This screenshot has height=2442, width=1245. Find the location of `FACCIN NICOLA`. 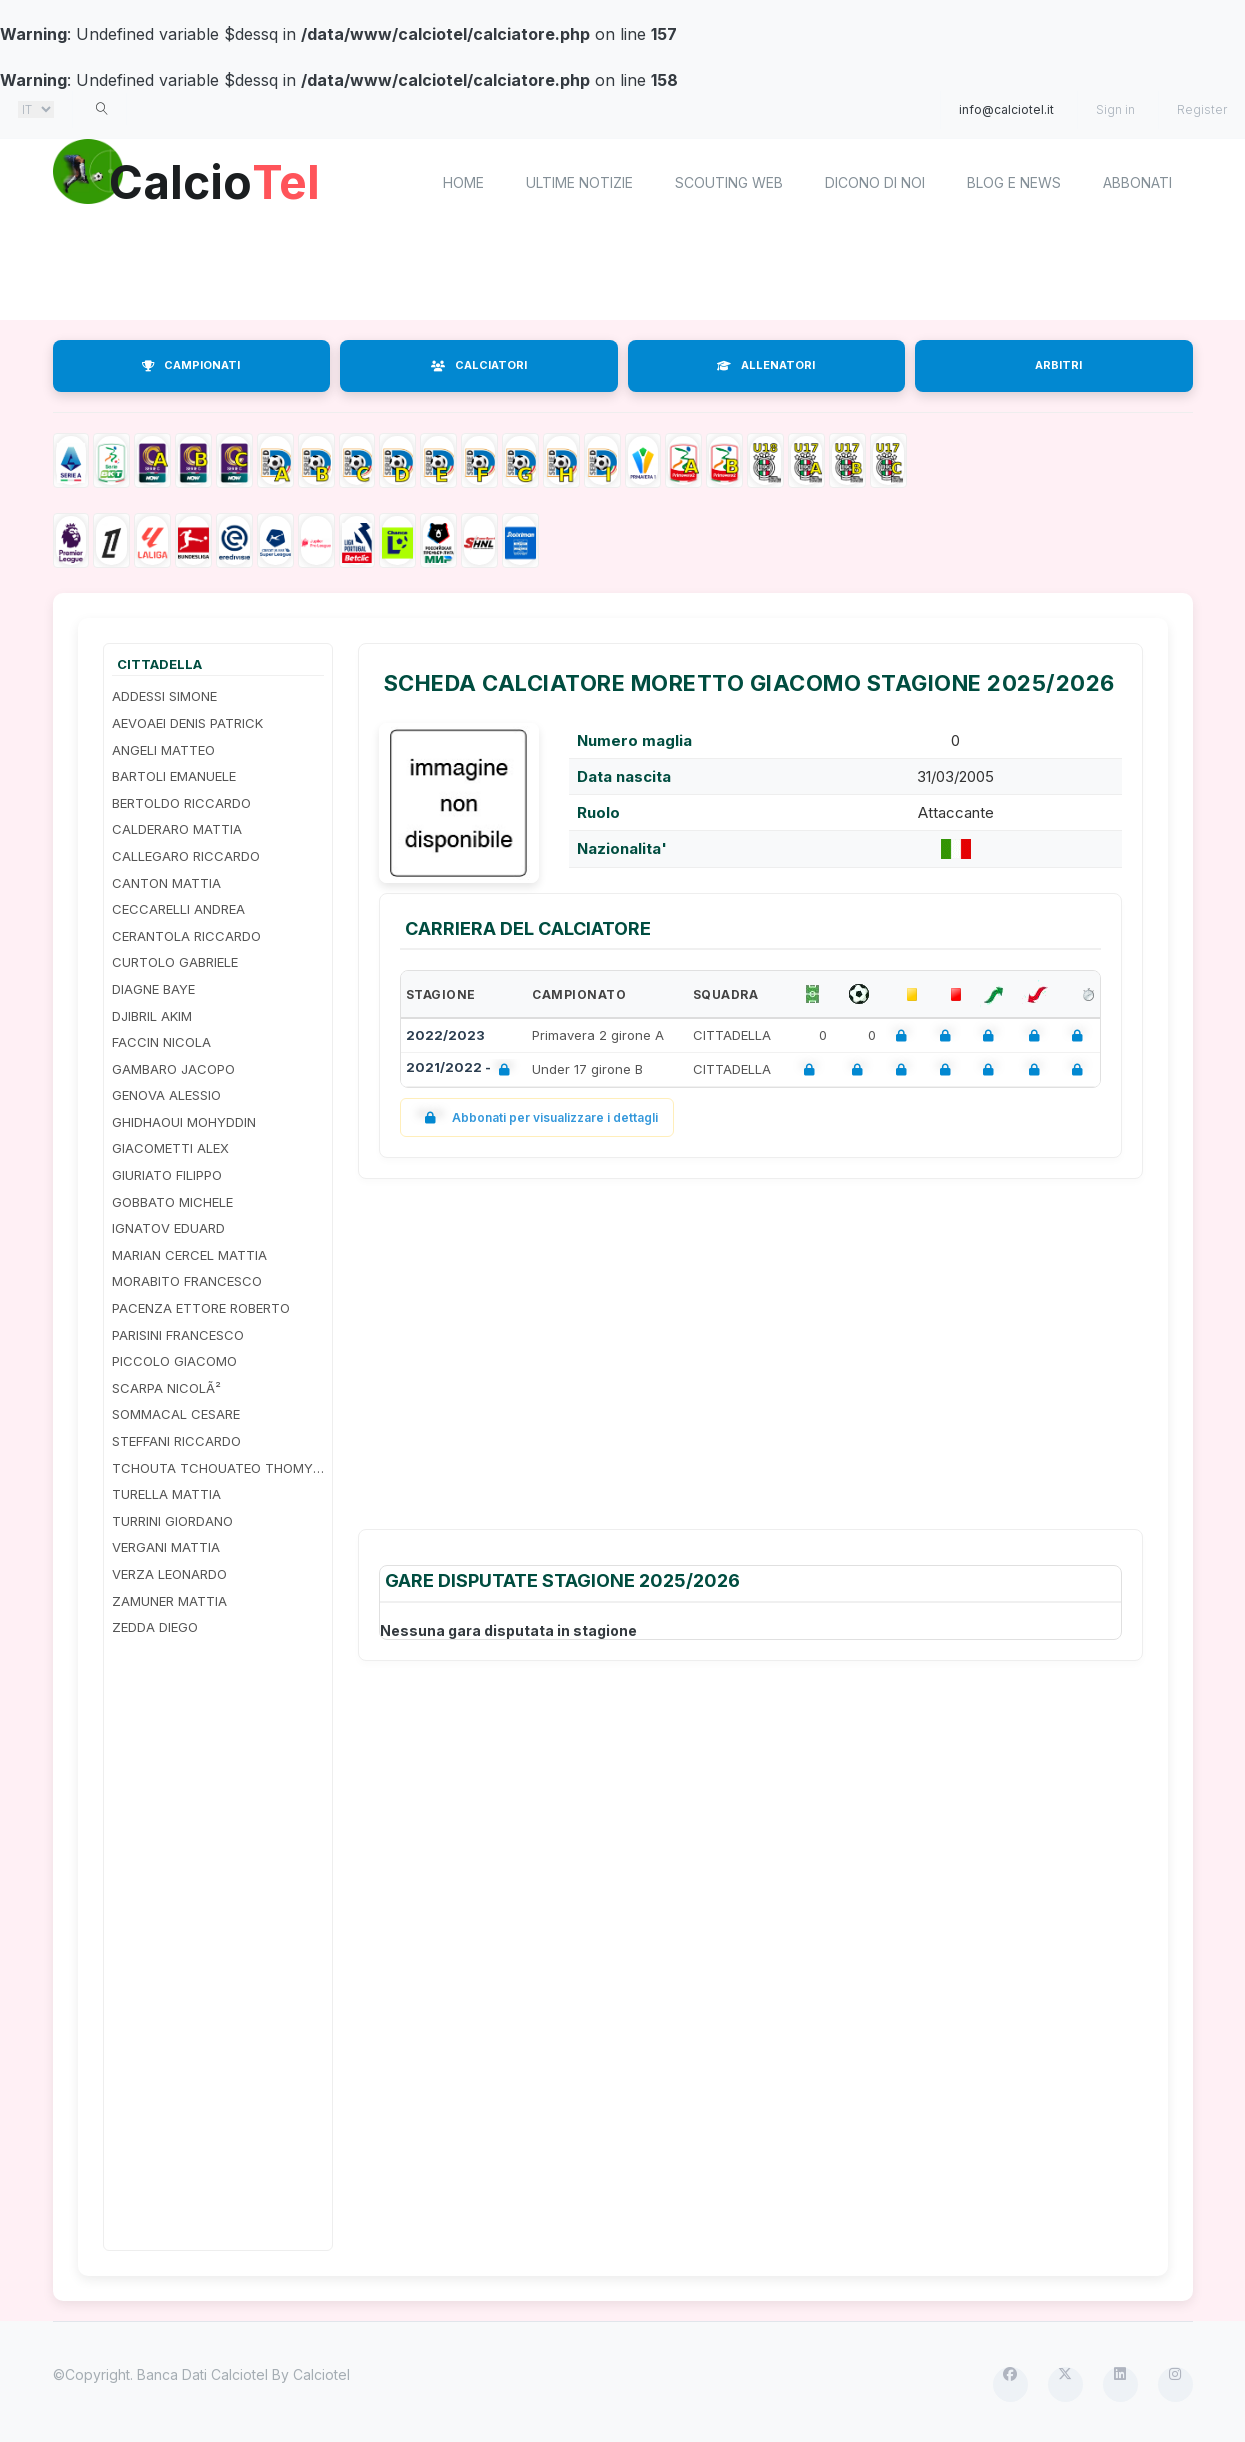

FACCIN NICOLA is located at coordinates (161, 1042).